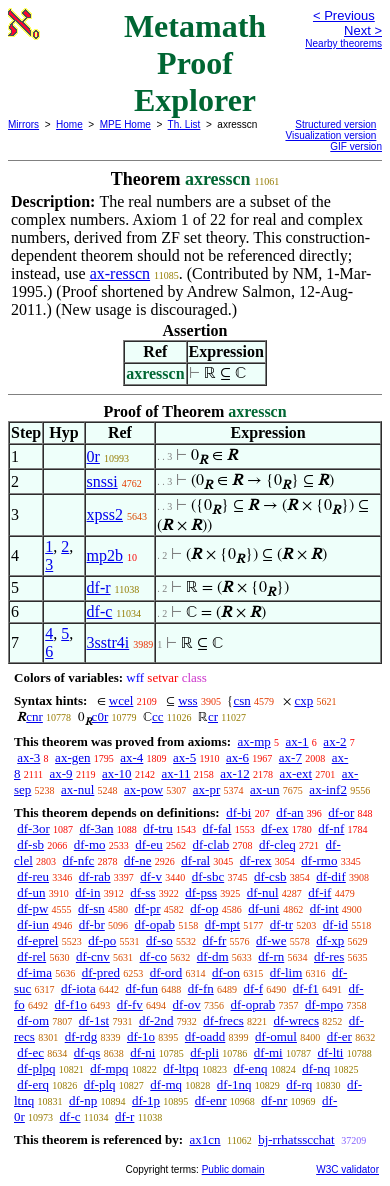 The width and height of the screenshot is (390, 1186). Describe the element at coordinates (211, 1100) in the screenshot. I see `df-enr` at that location.